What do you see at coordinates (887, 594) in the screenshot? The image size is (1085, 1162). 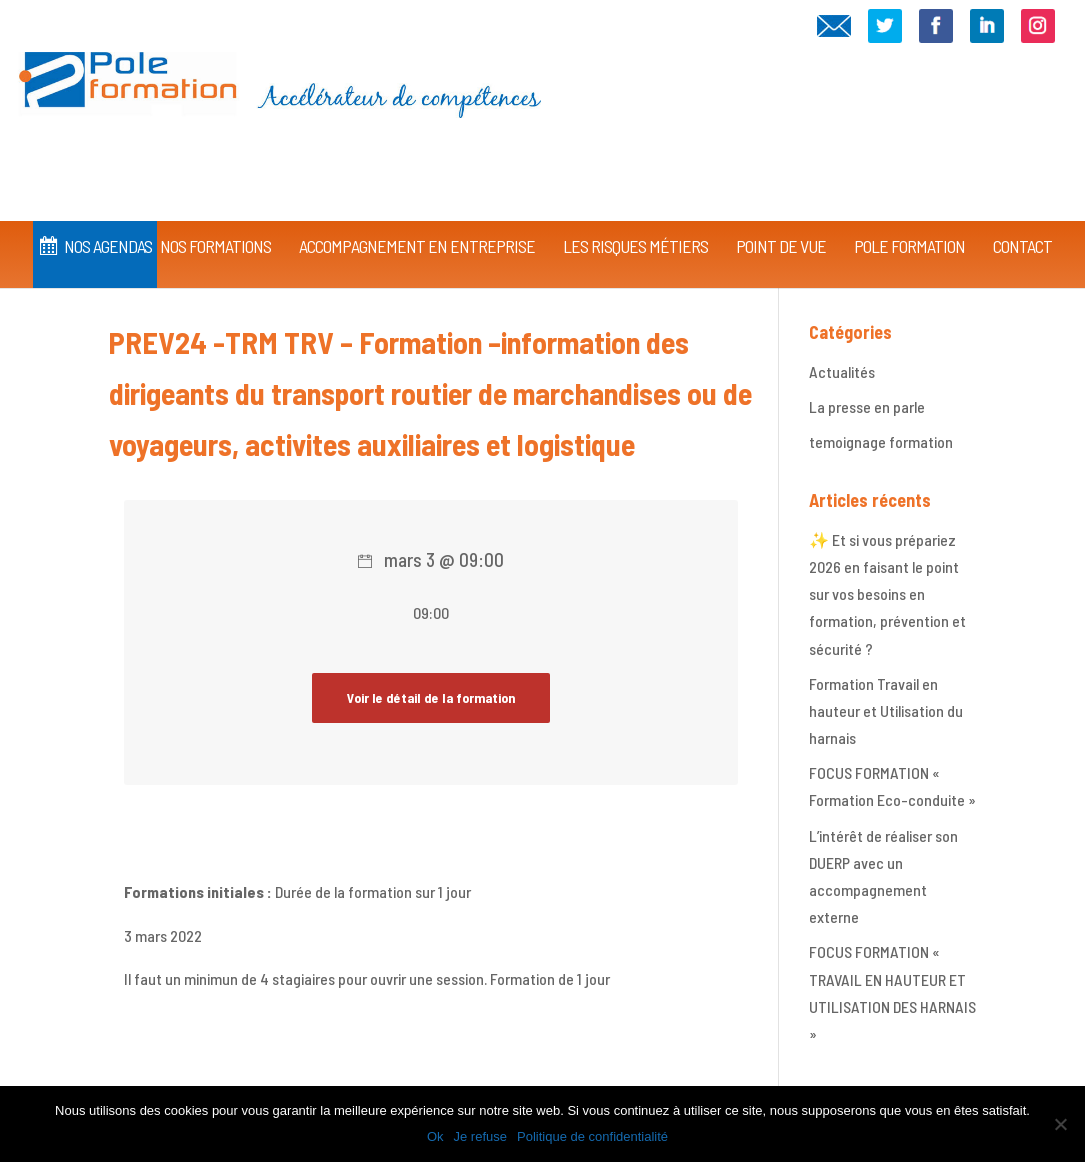 I see `✨ Et si vous prépariez 2026 en faisant le point sur vos besoins en formation, prévention et sécurité ?` at bounding box center [887, 594].